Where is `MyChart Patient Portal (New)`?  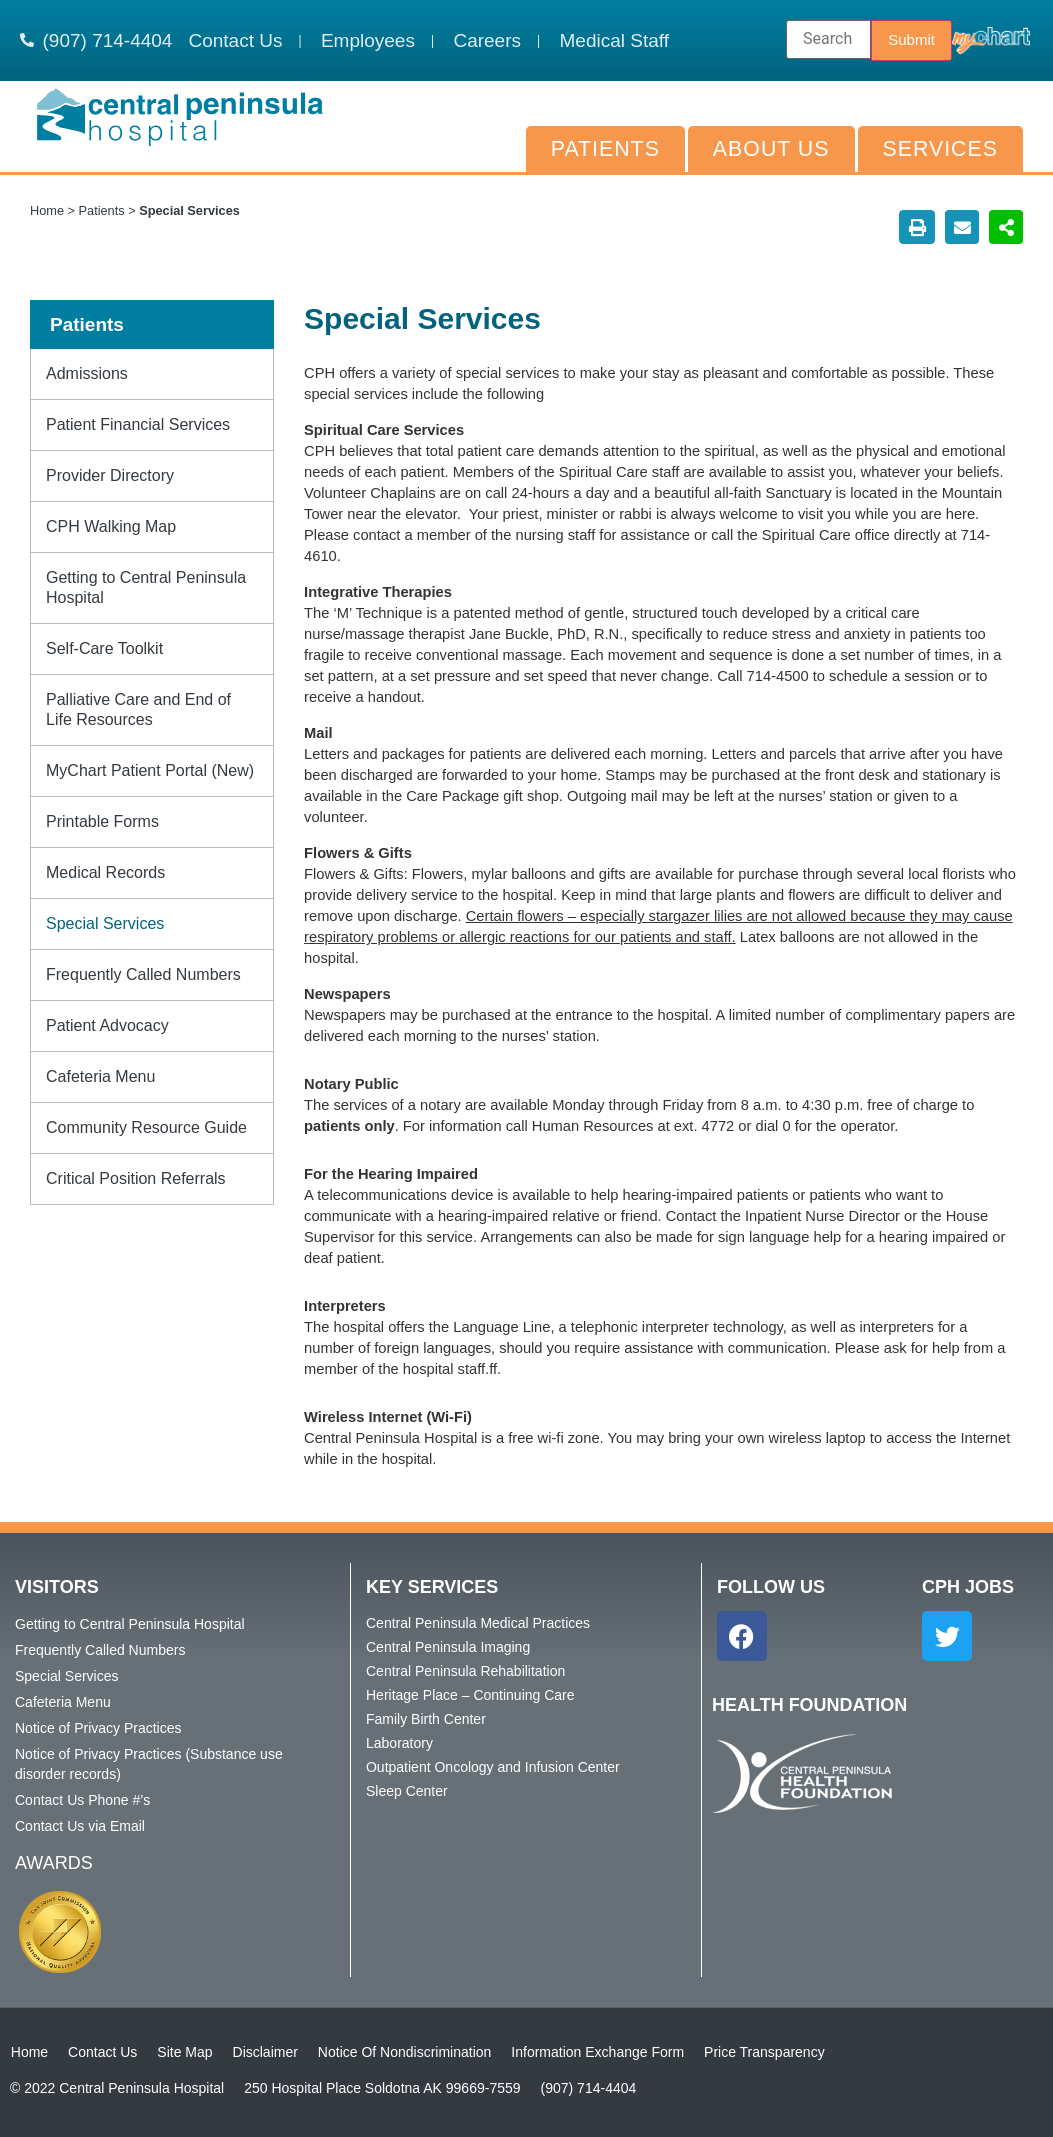 MyChart Patient Portal (New) is located at coordinates (150, 770).